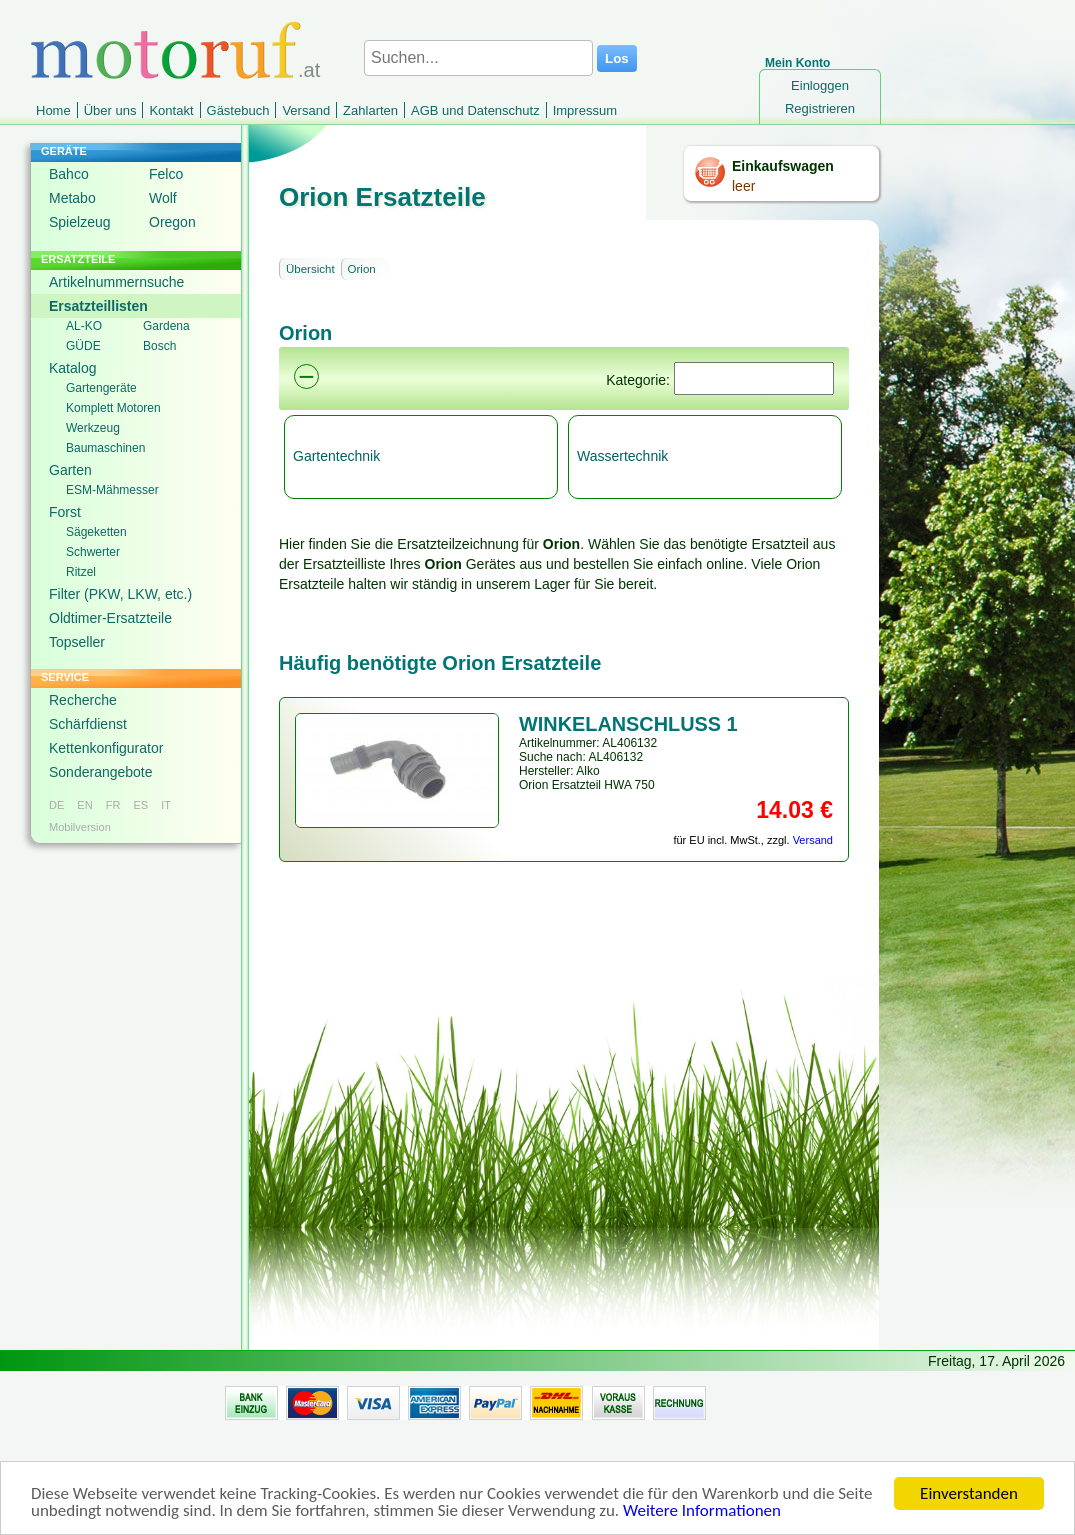  I want to click on [Suchen...], so click(478, 58).